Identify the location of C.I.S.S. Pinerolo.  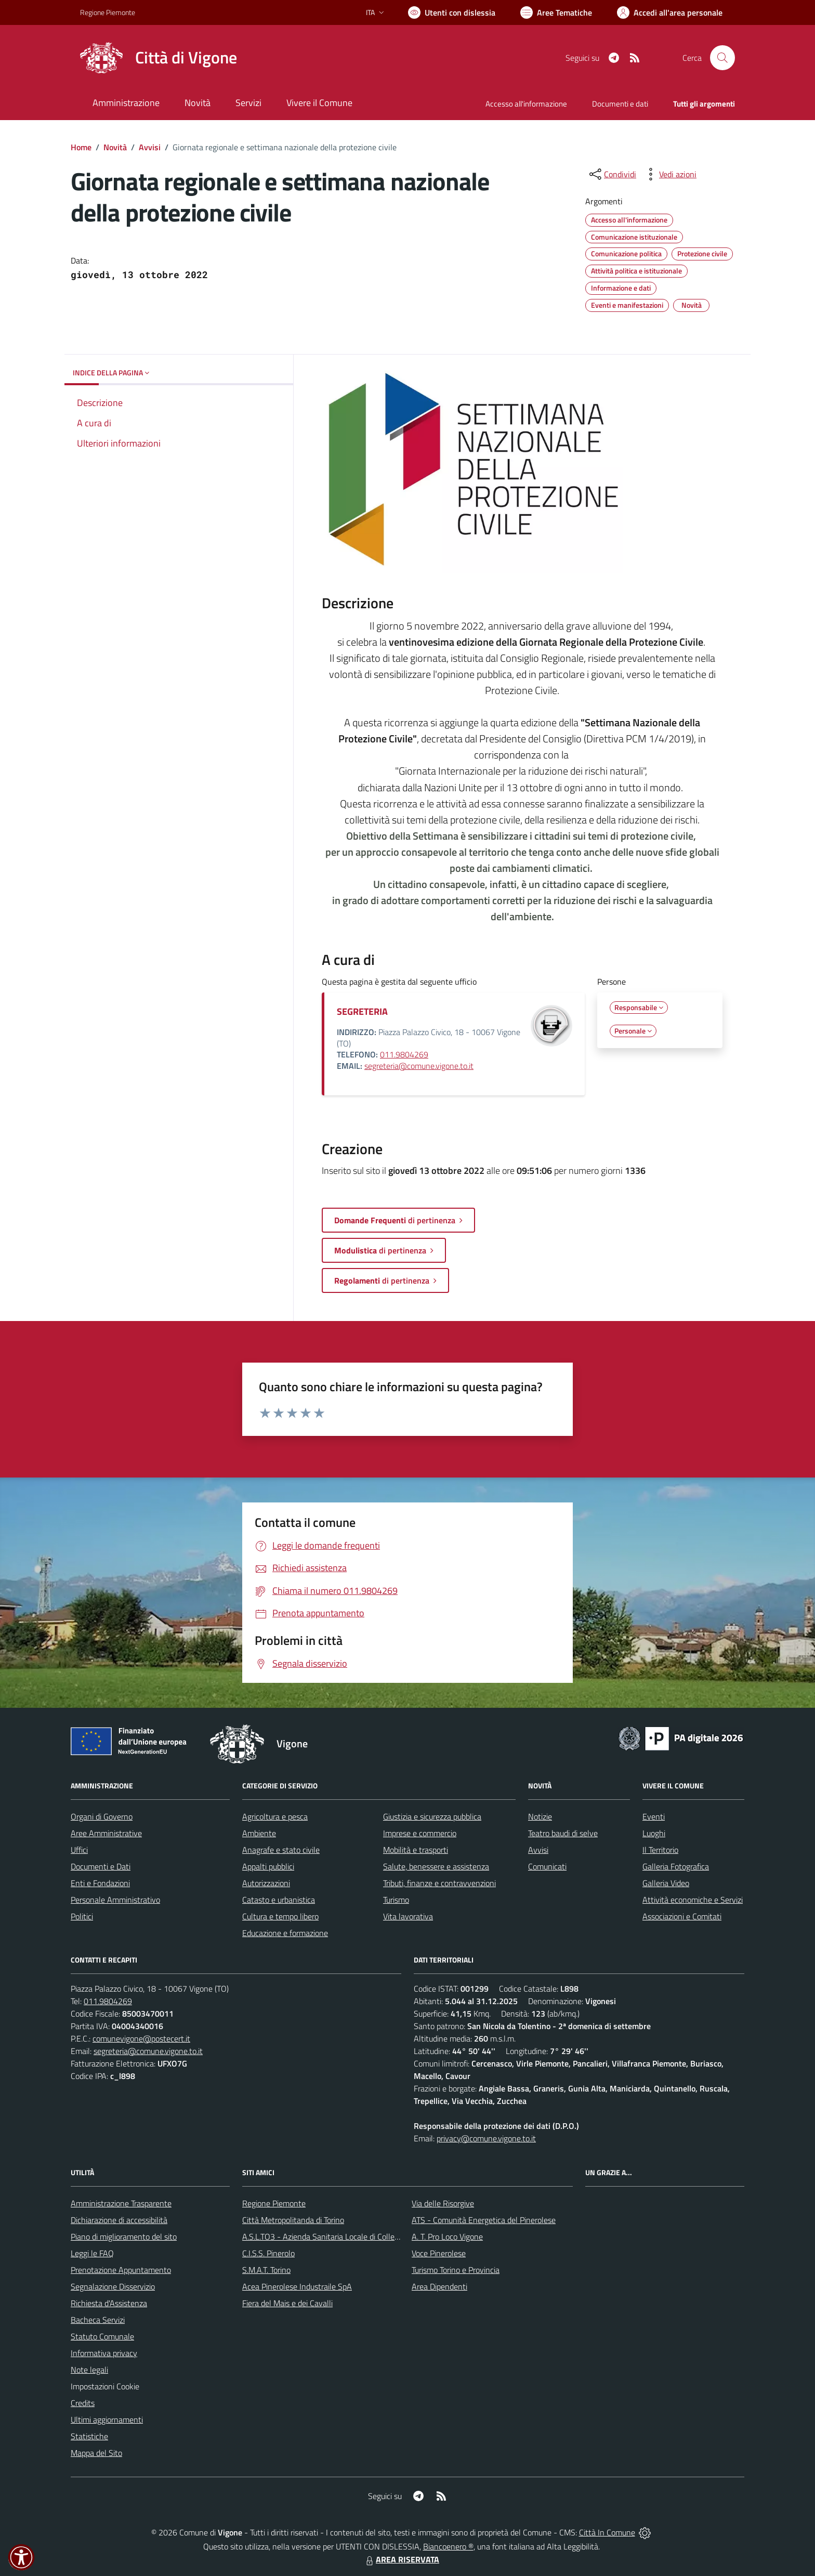
(268, 2253).